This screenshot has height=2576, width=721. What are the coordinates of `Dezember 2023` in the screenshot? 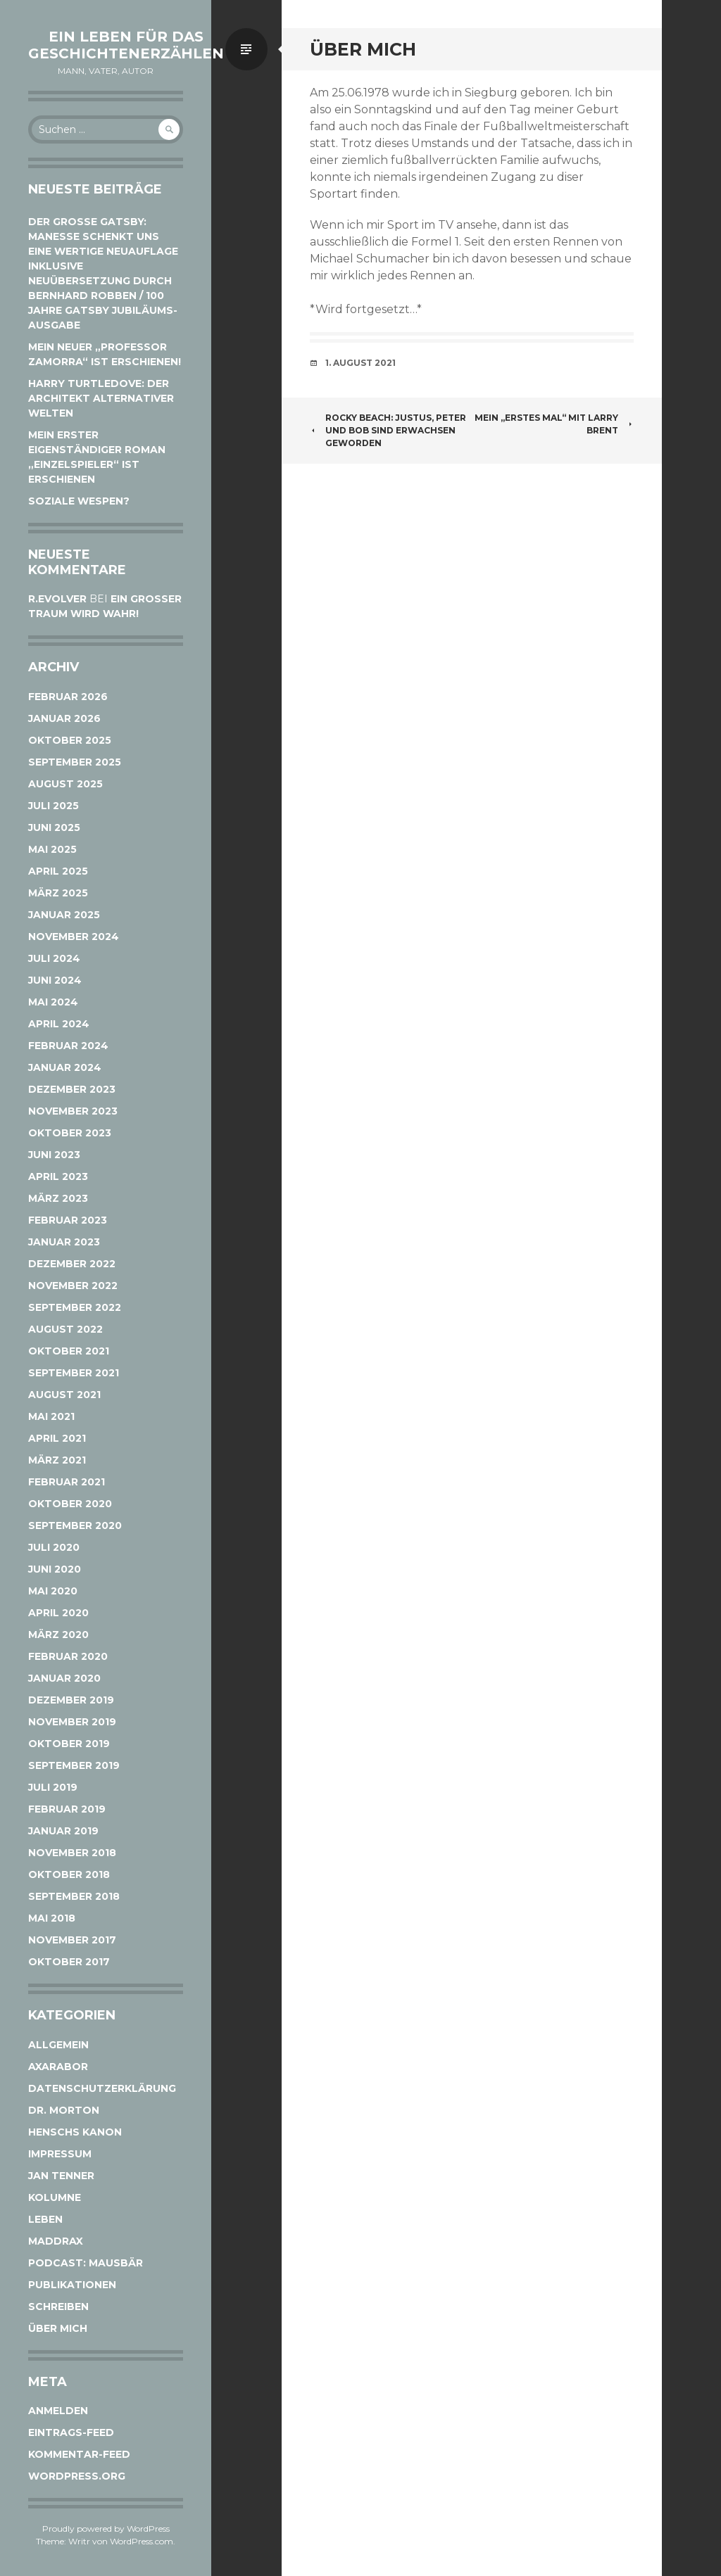 It's located at (71, 1089).